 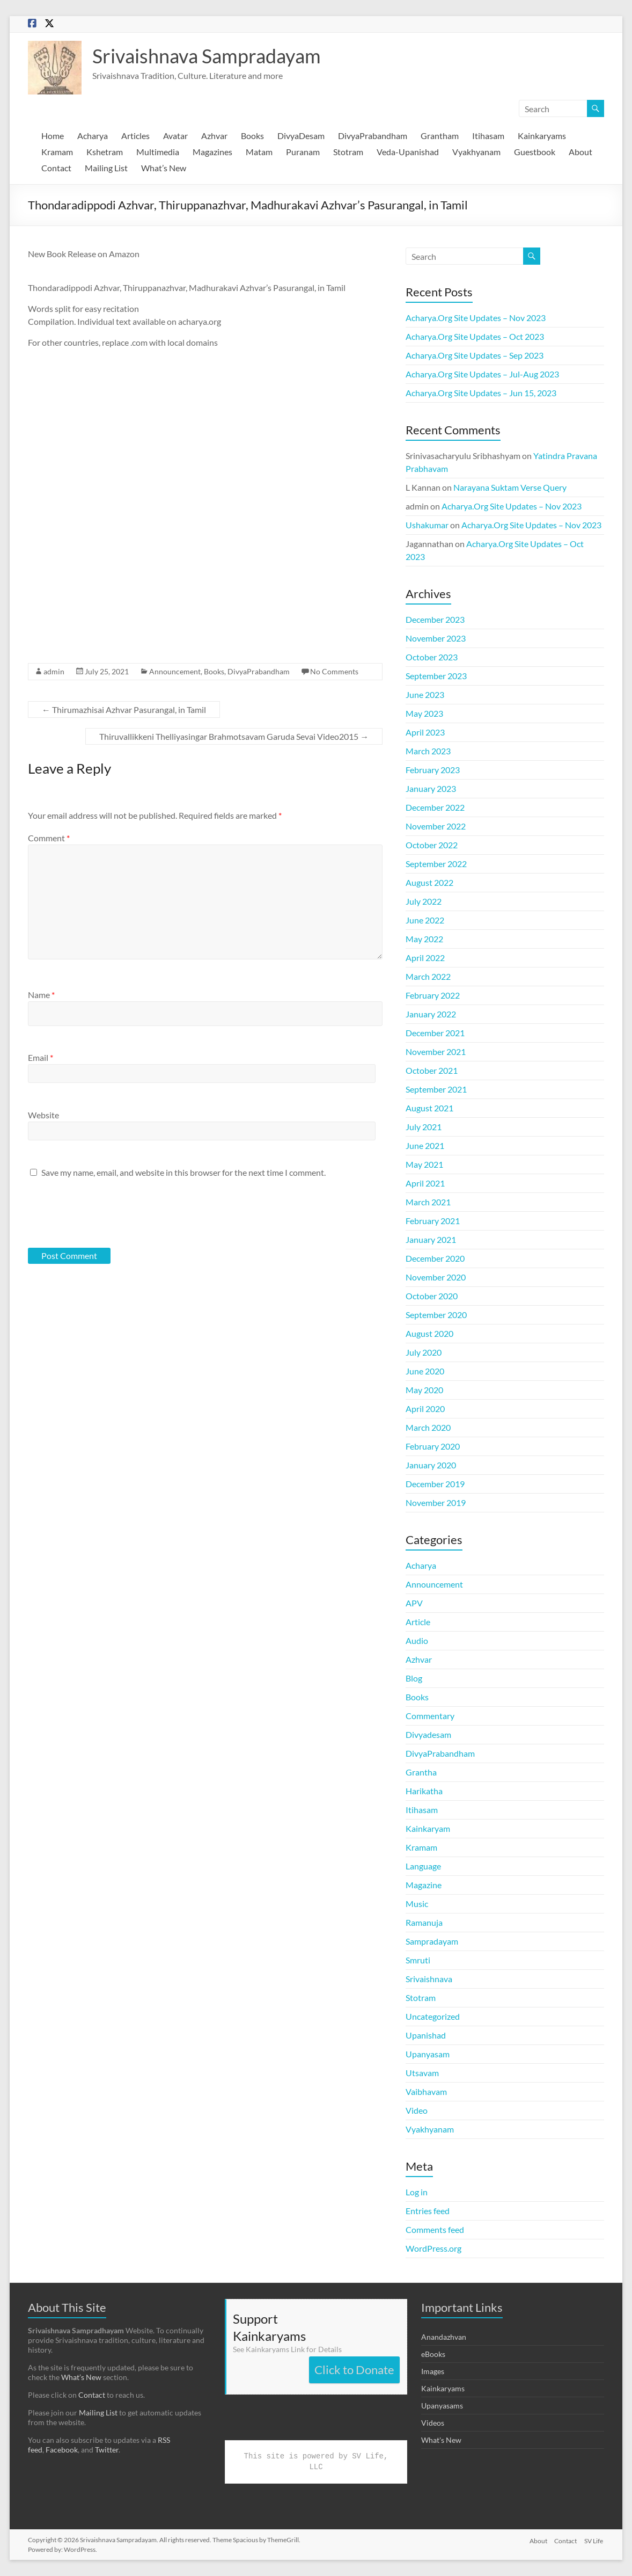 I want to click on May 2022, so click(x=424, y=939).